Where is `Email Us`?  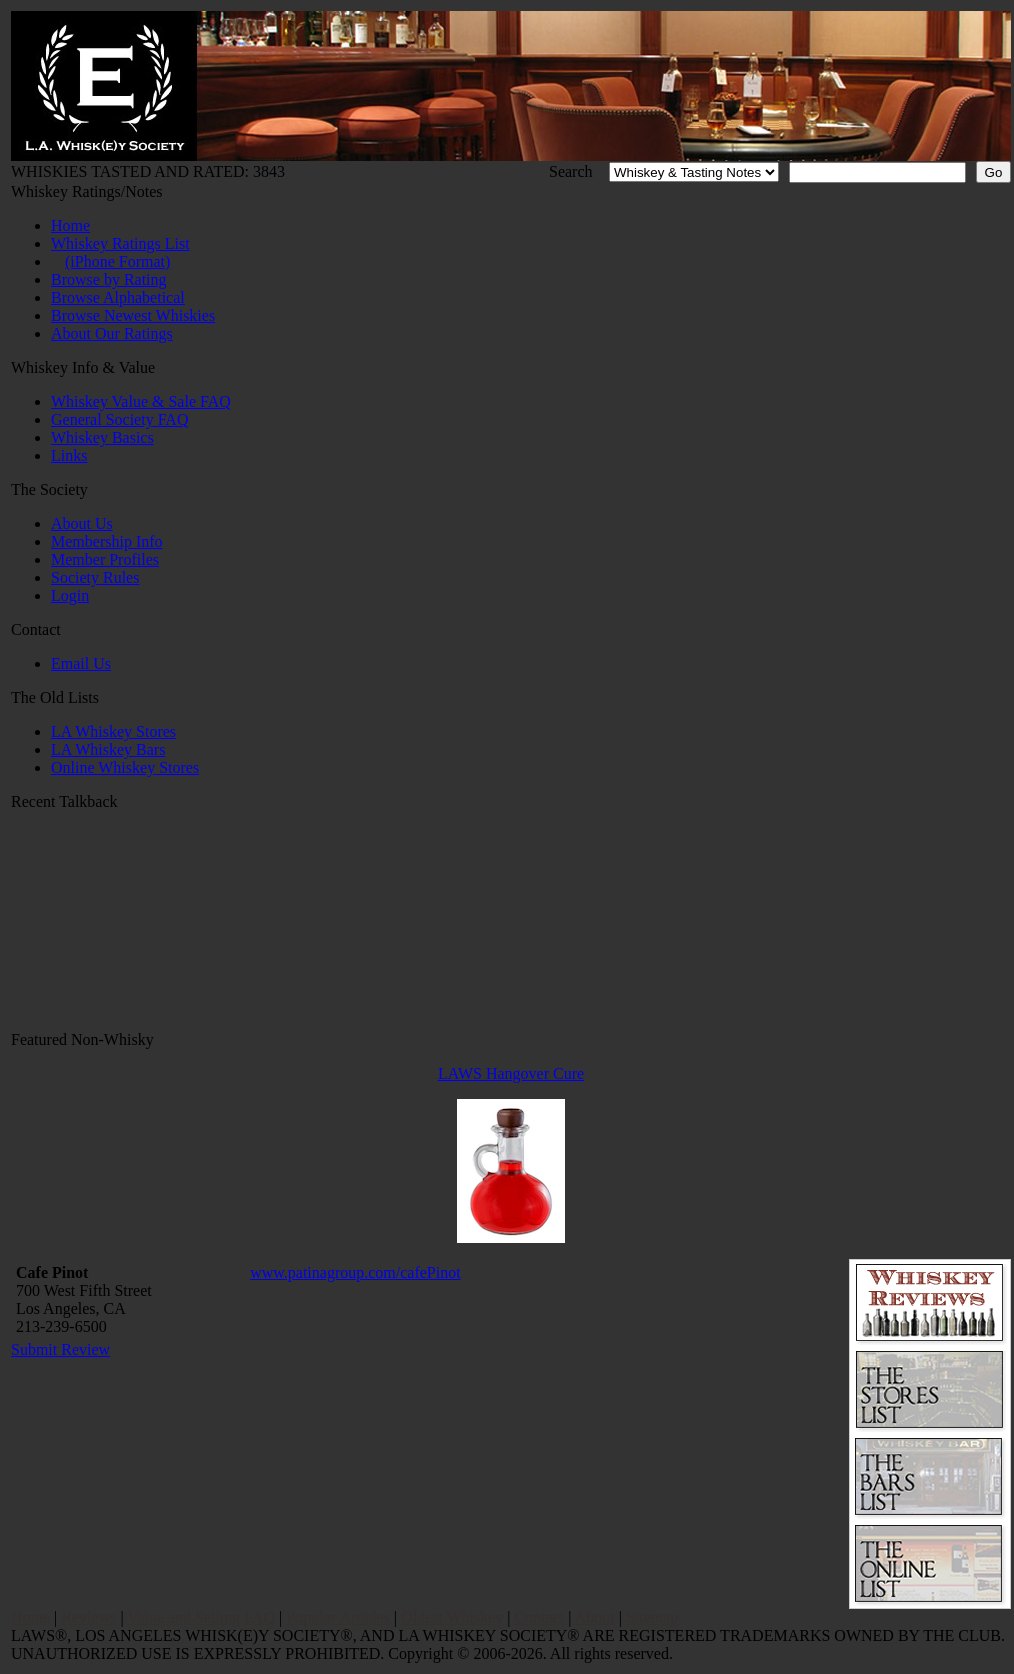
Email Us is located at coordinates (81, 663).